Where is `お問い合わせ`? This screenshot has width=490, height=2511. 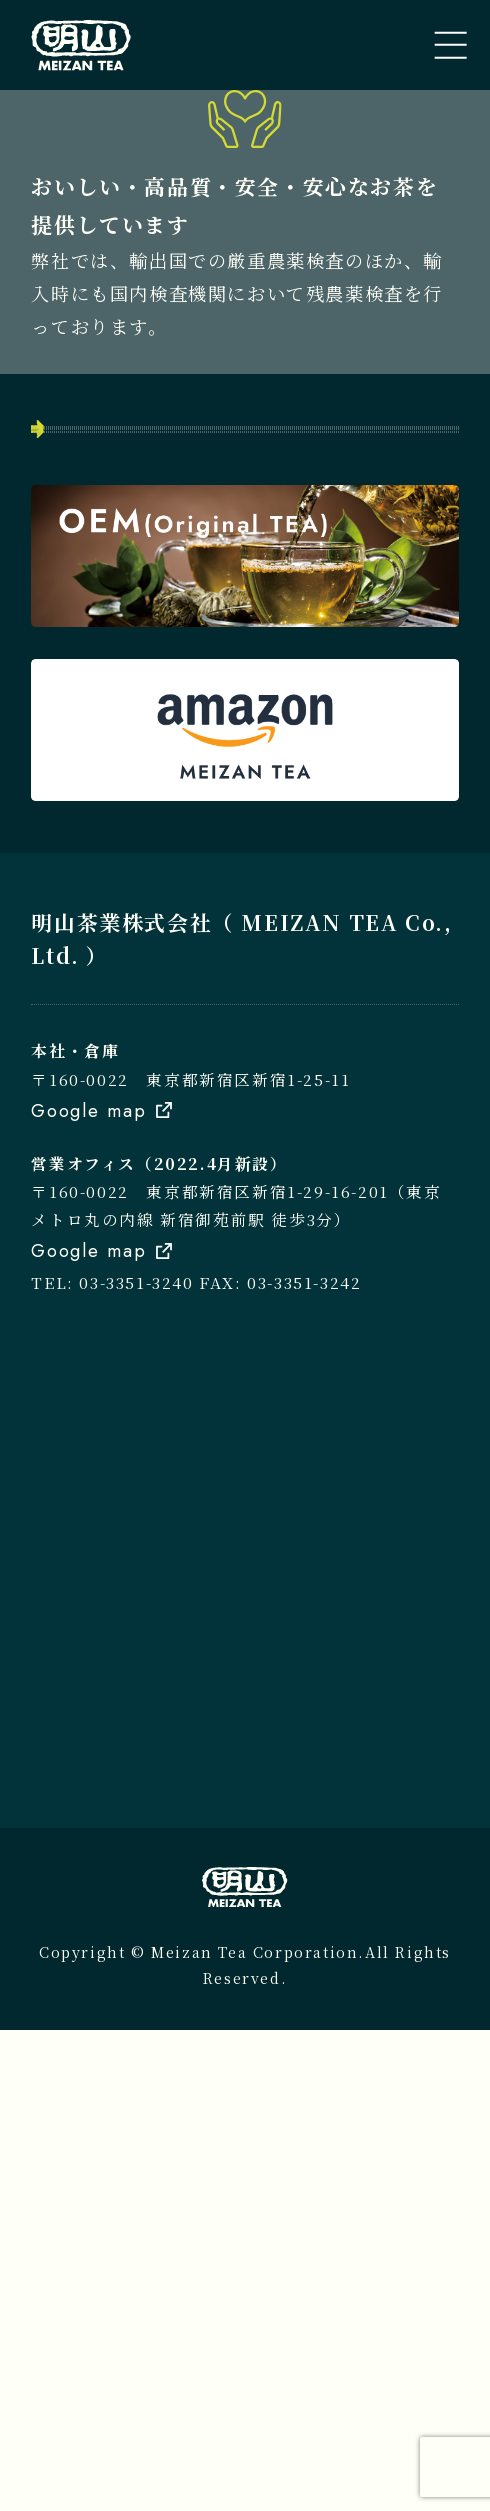 お問い合わせ is located at coordinates (114, 881).